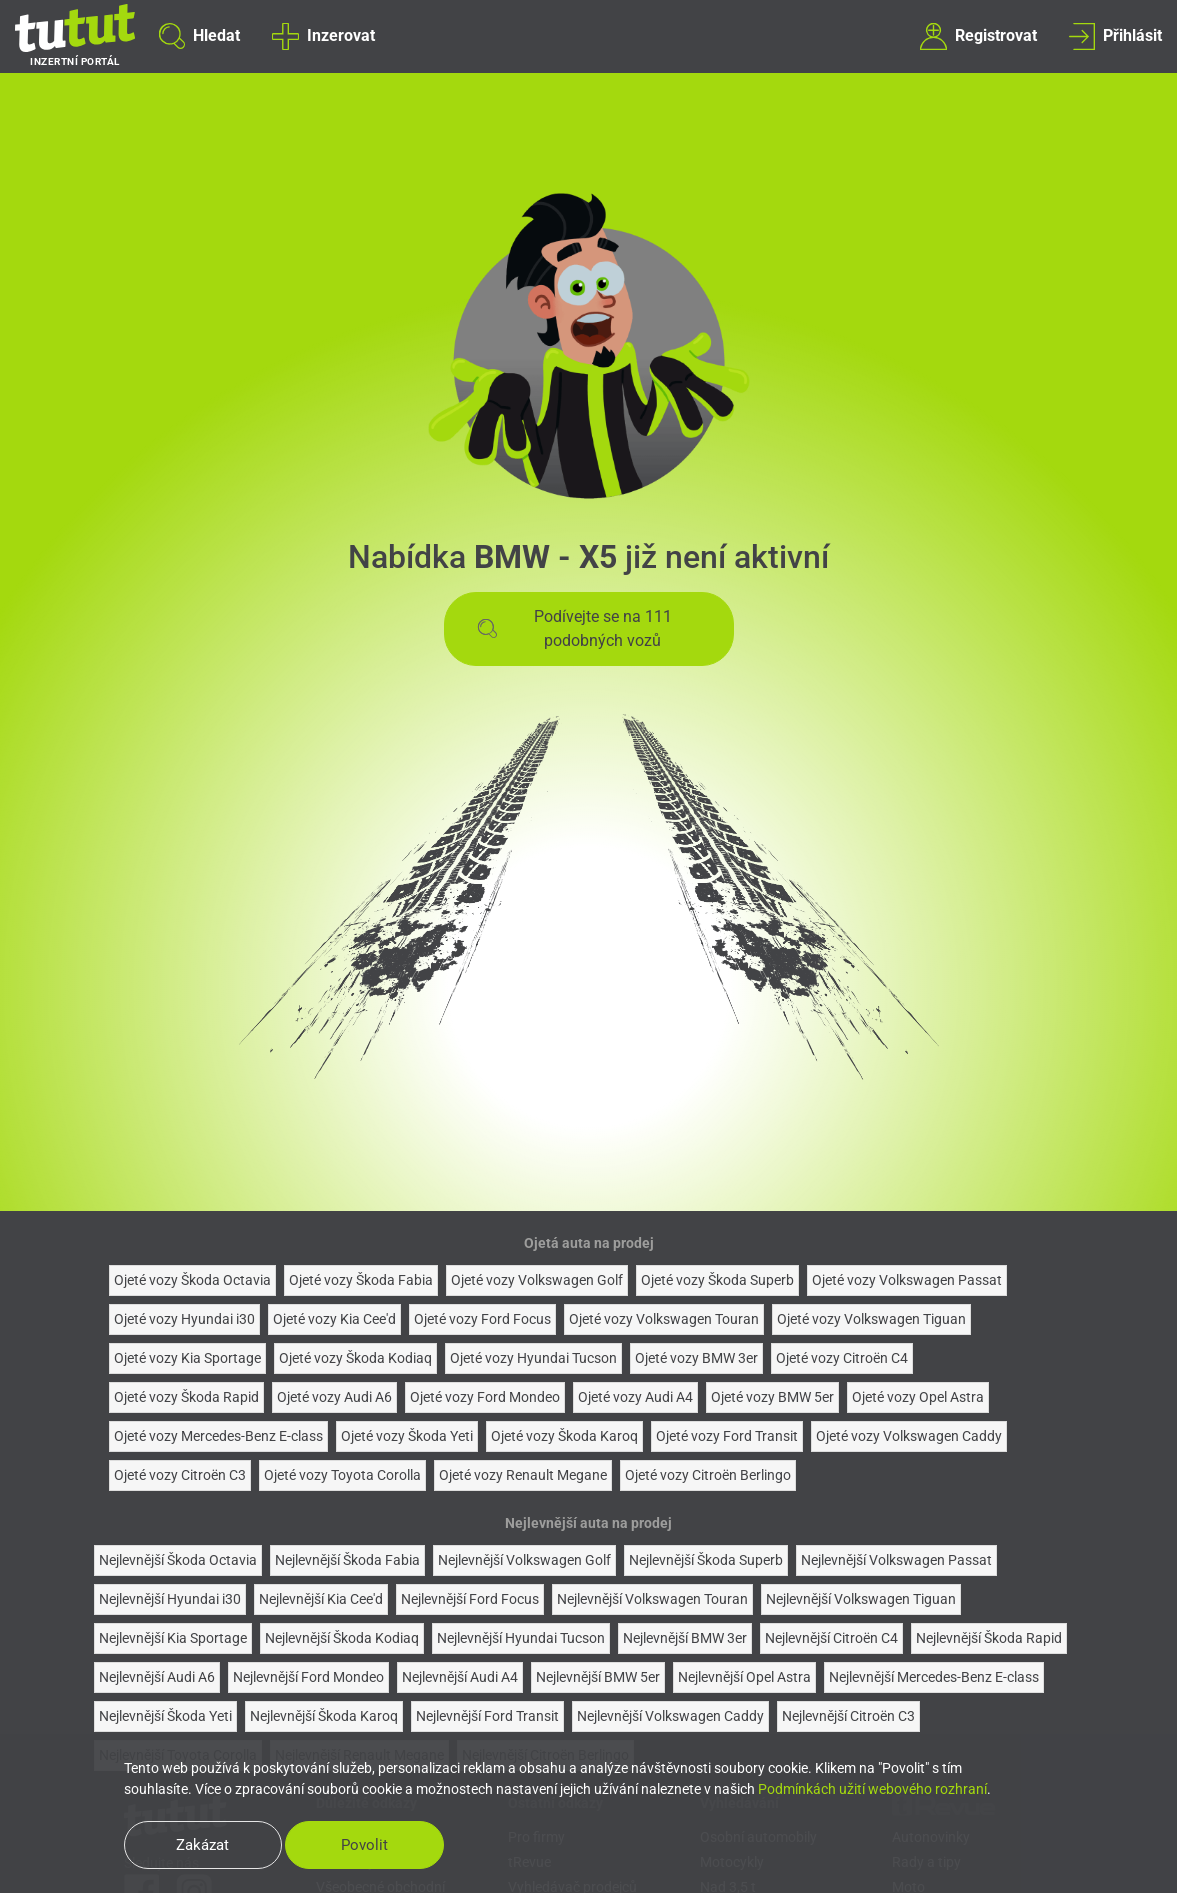 Image resolution: width=1177 pixels, height=1893 pixels. I want to click on Nejlevnější Audi A6, so click(157, 1677).